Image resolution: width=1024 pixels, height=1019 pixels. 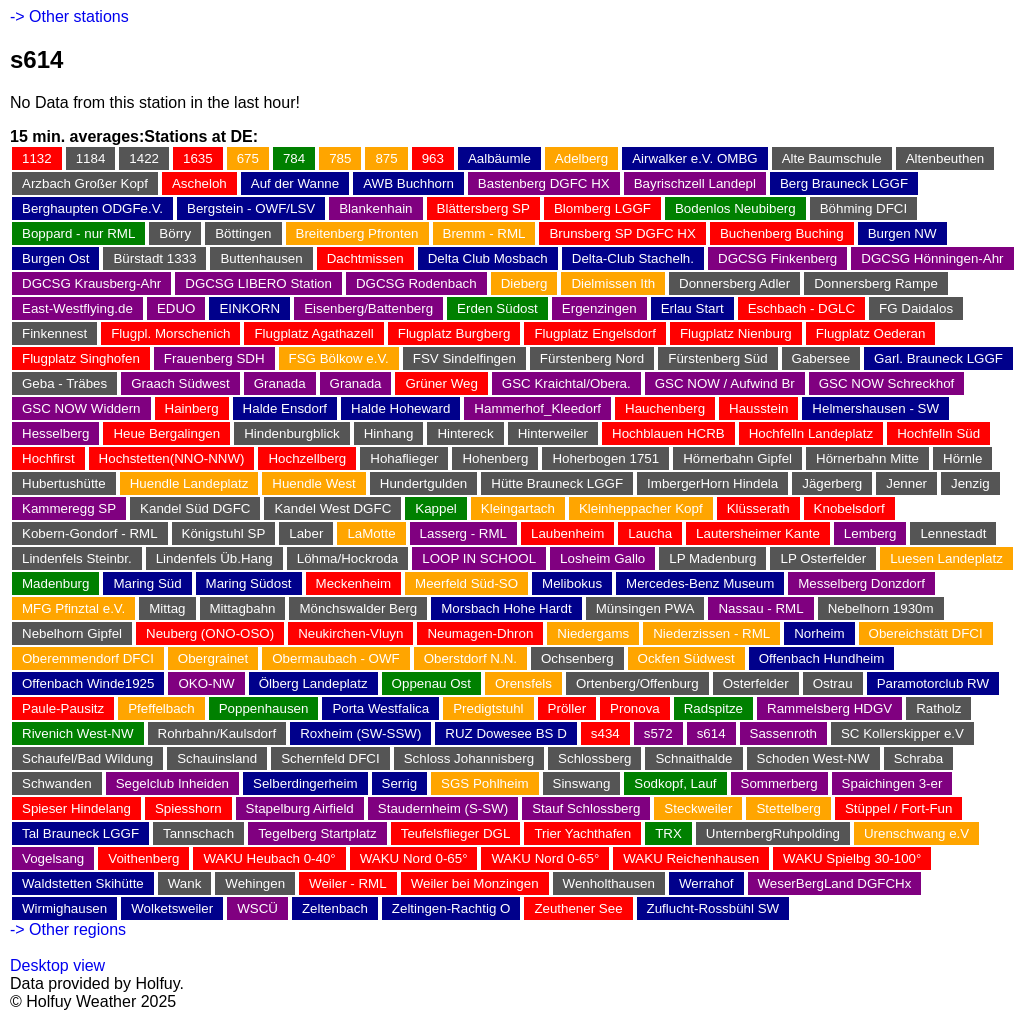 What do you see at coordinates (875, 408) in the screenshot?
I see `Helmershausen - SW` at bounding box center [875, 408].